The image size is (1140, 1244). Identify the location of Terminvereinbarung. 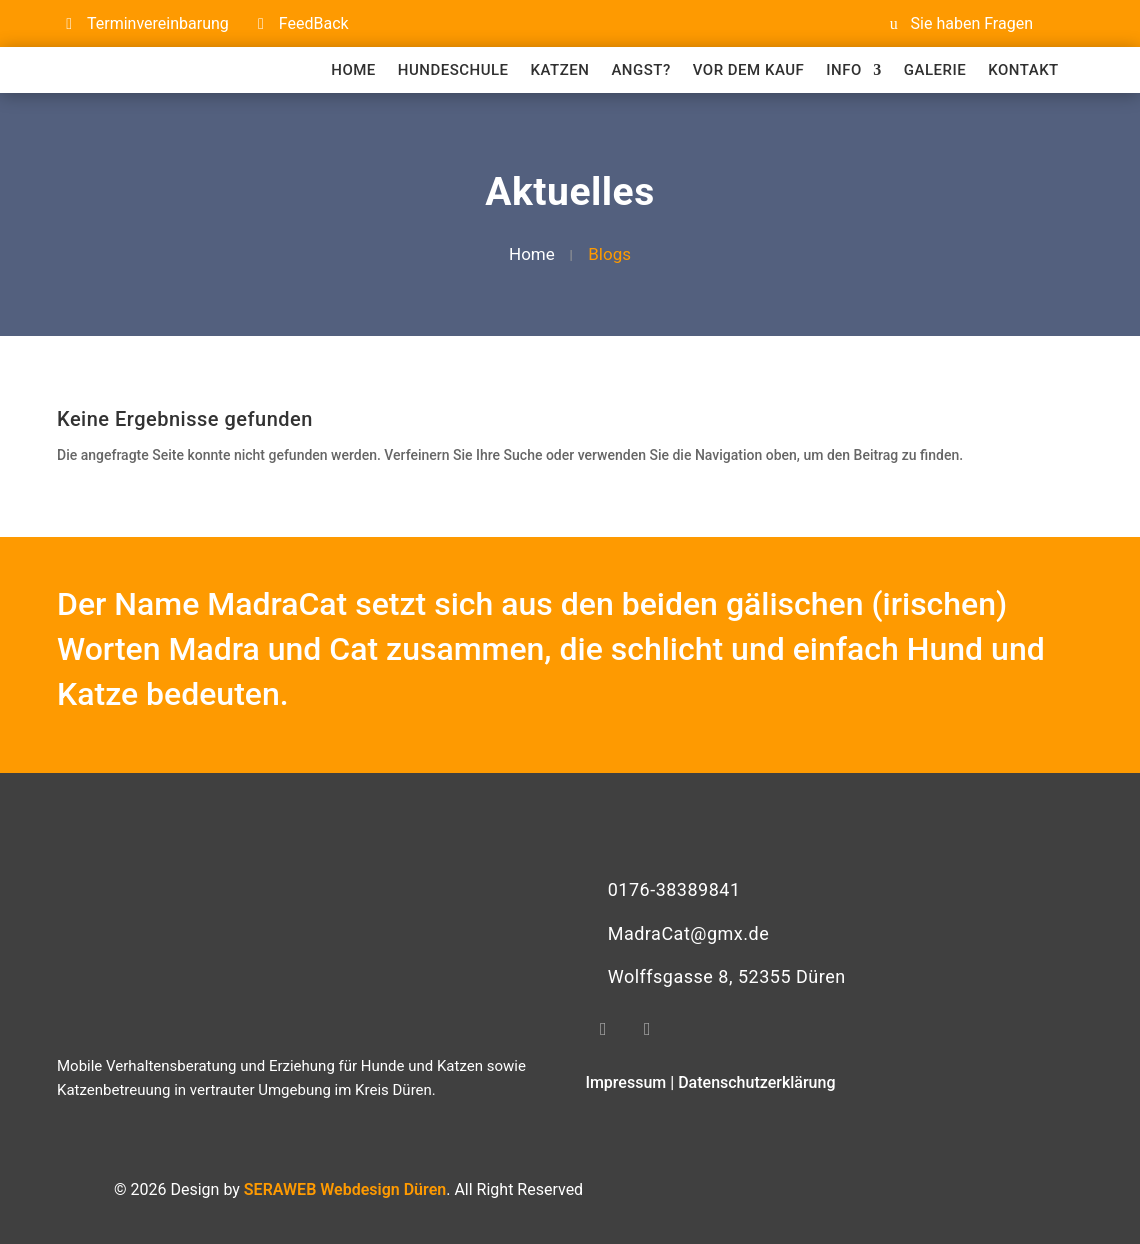
(158, 23).